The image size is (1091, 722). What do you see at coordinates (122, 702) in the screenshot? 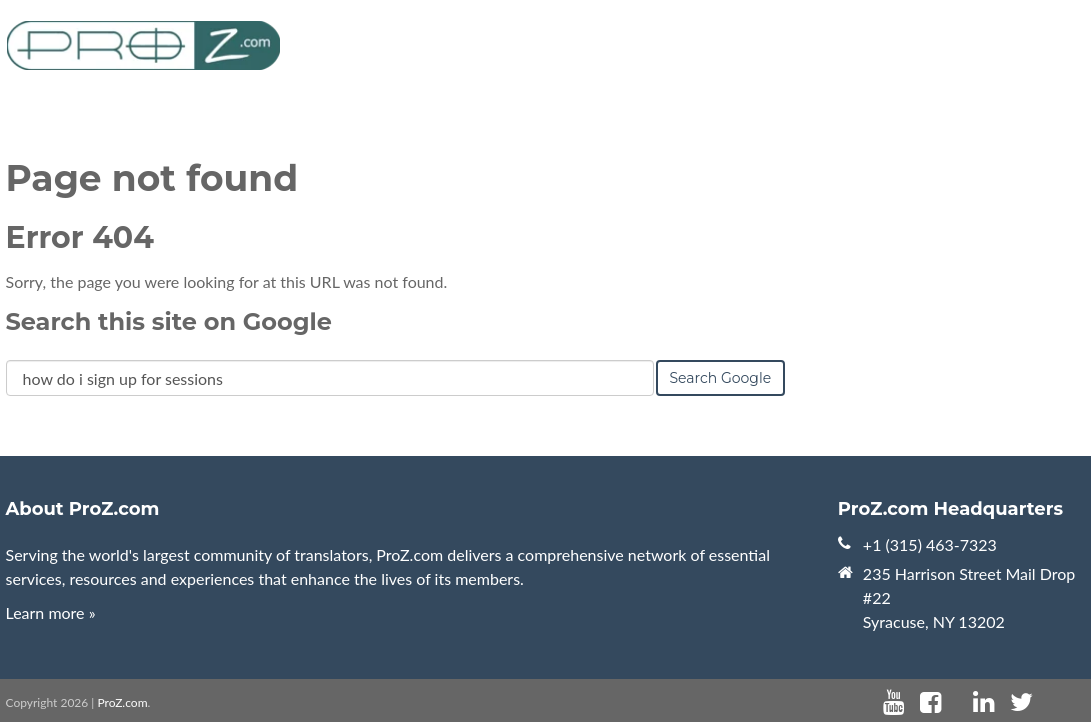
I see `ProZ.com` at bounding box center [122, 702].